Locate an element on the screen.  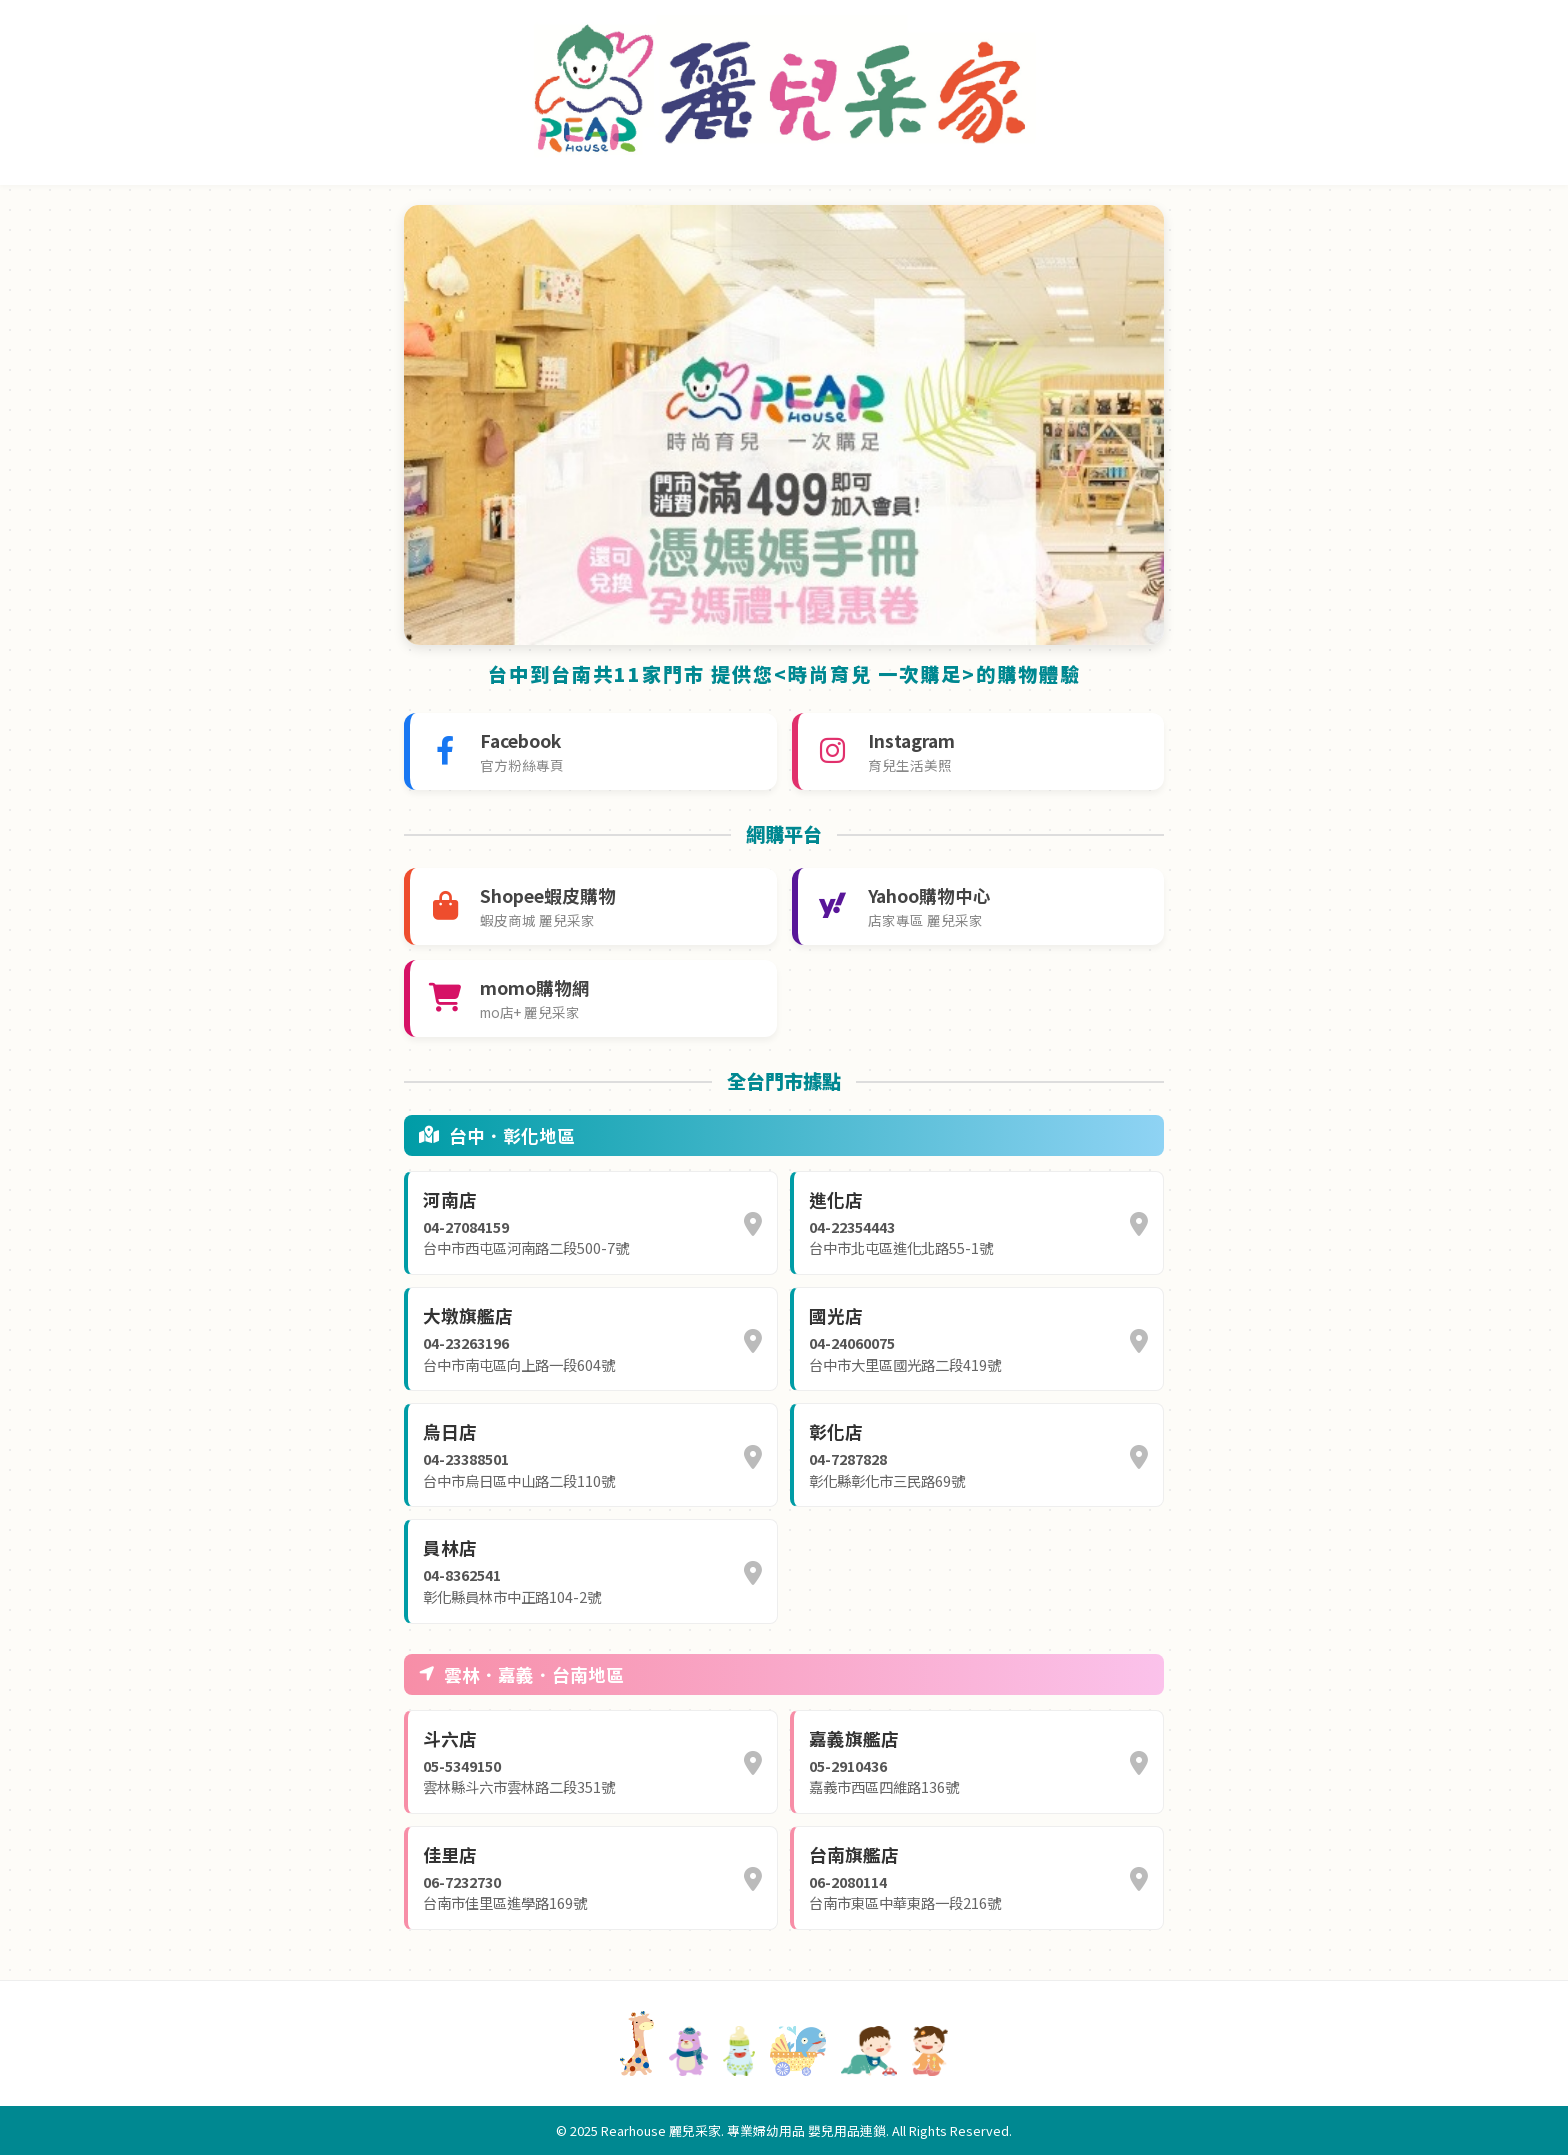
04-27084159 is located at coordinates (466, 1226).